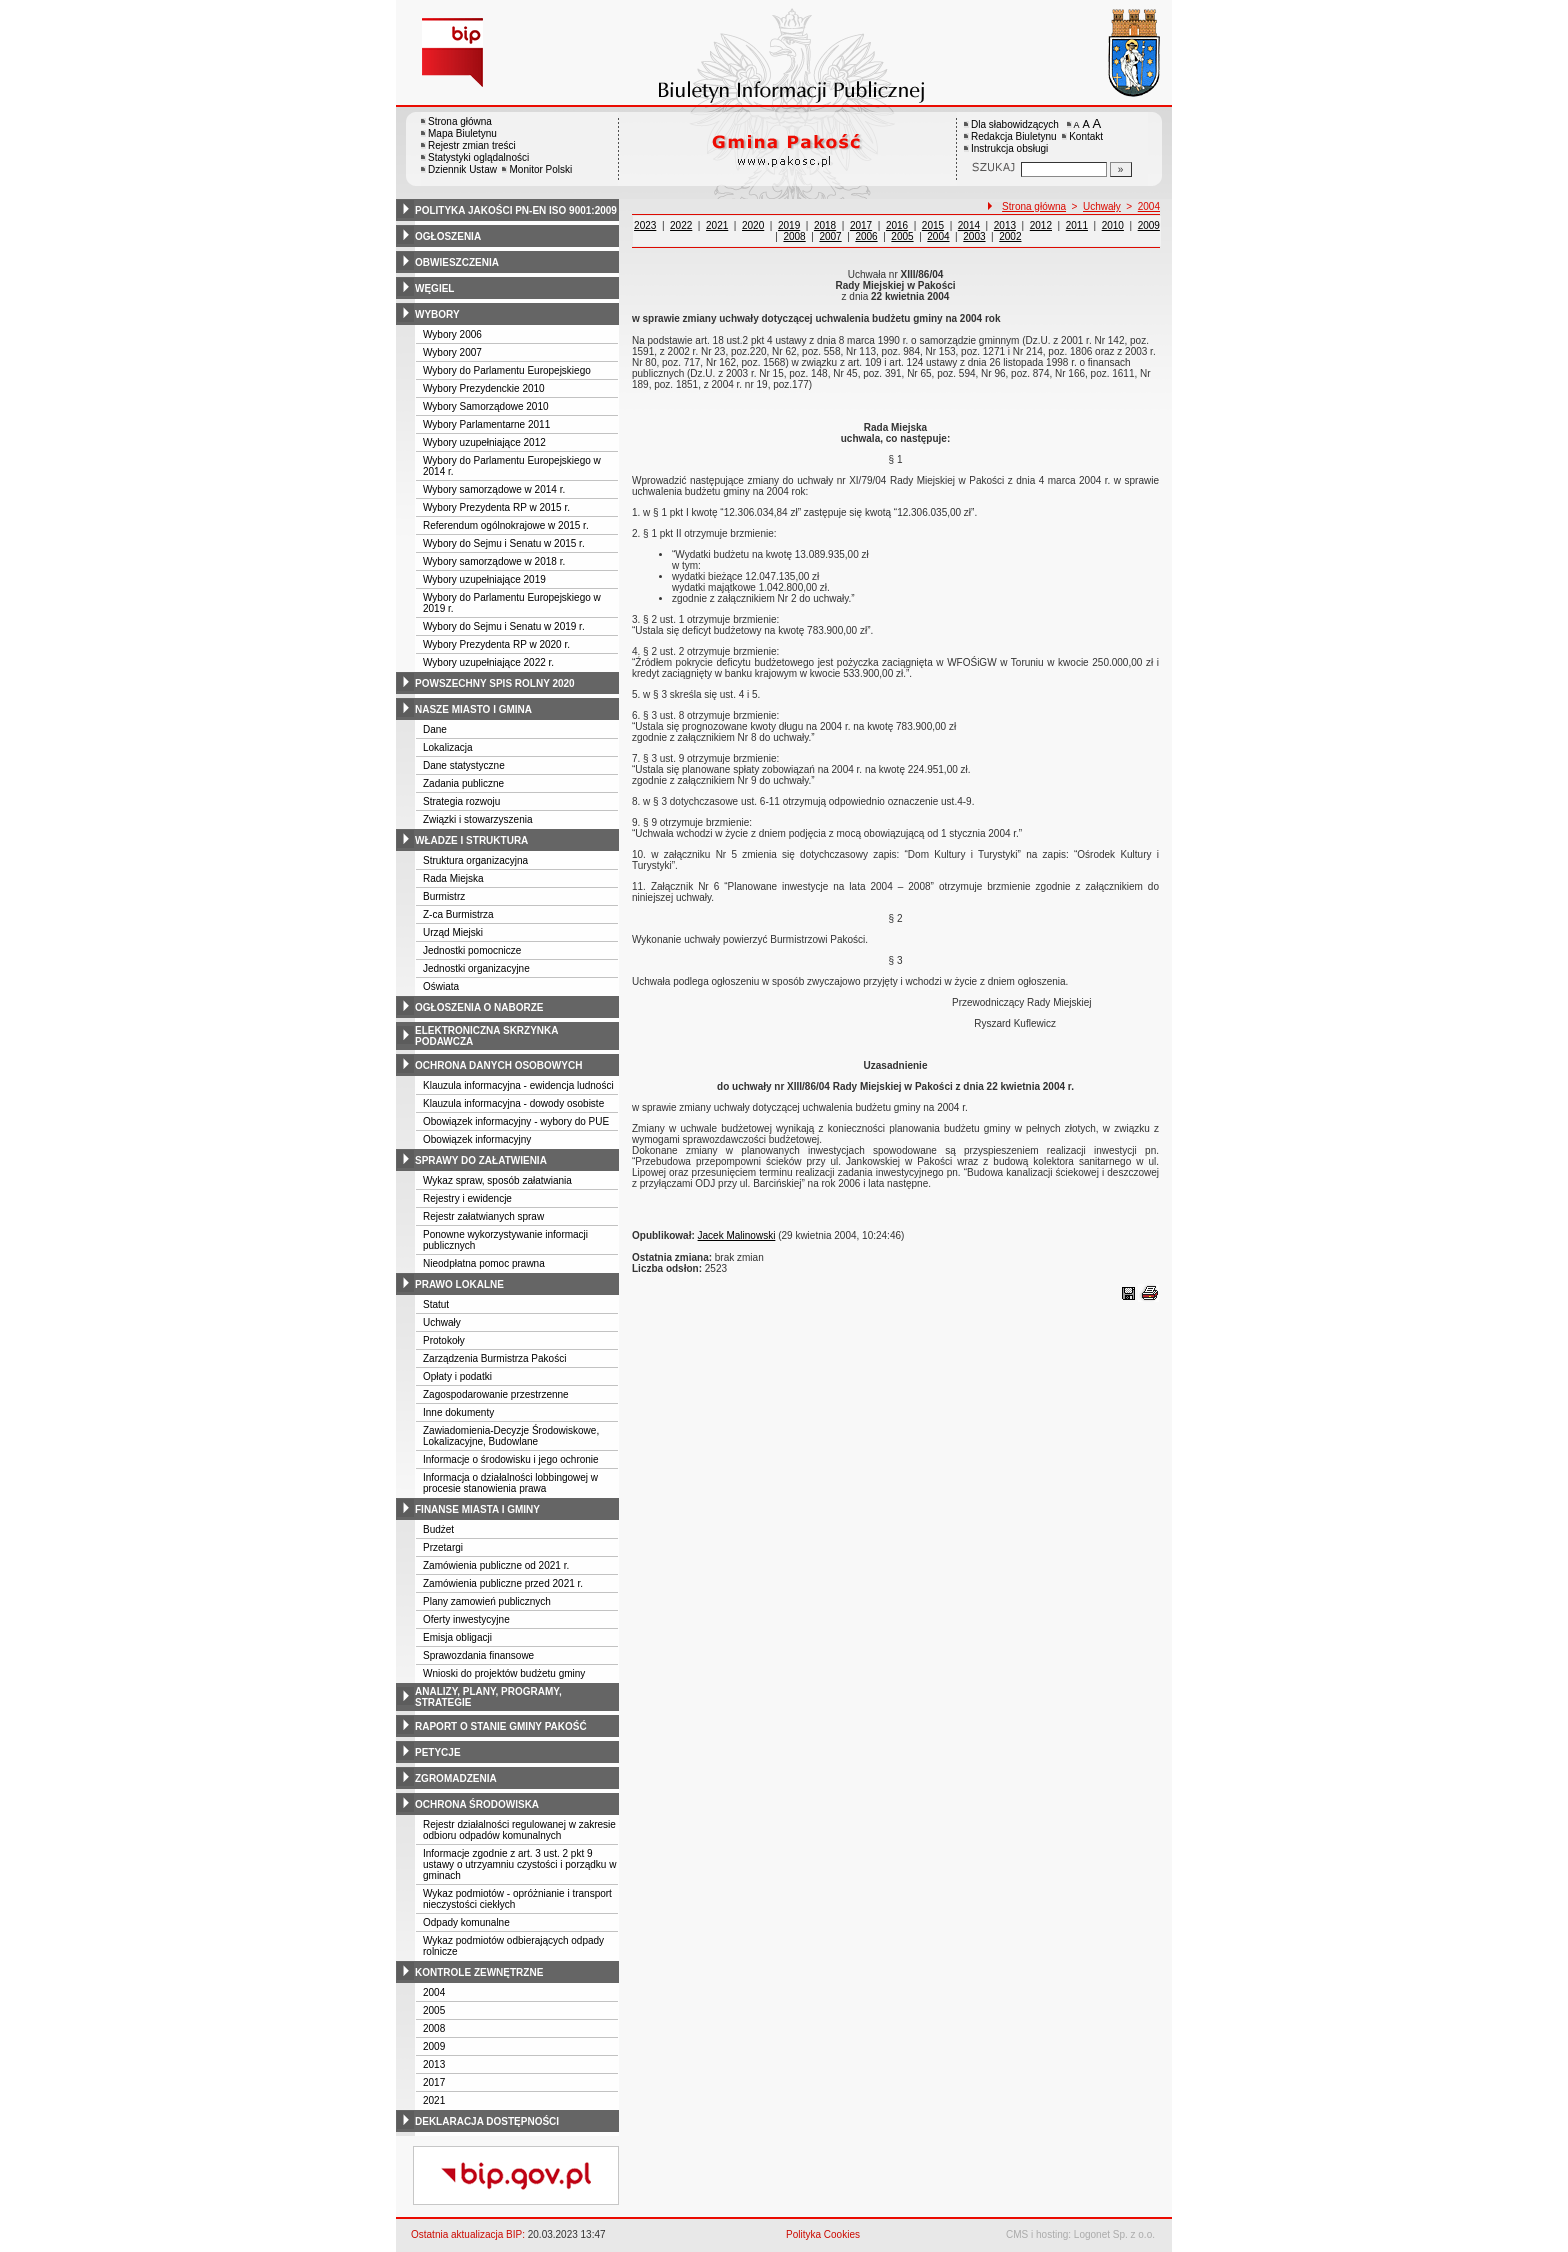  What do you see at coordinates (483, 1216) in the screenshot?
I see `Rejestr załatwianych spraw` at bounding box center [483, 1216].